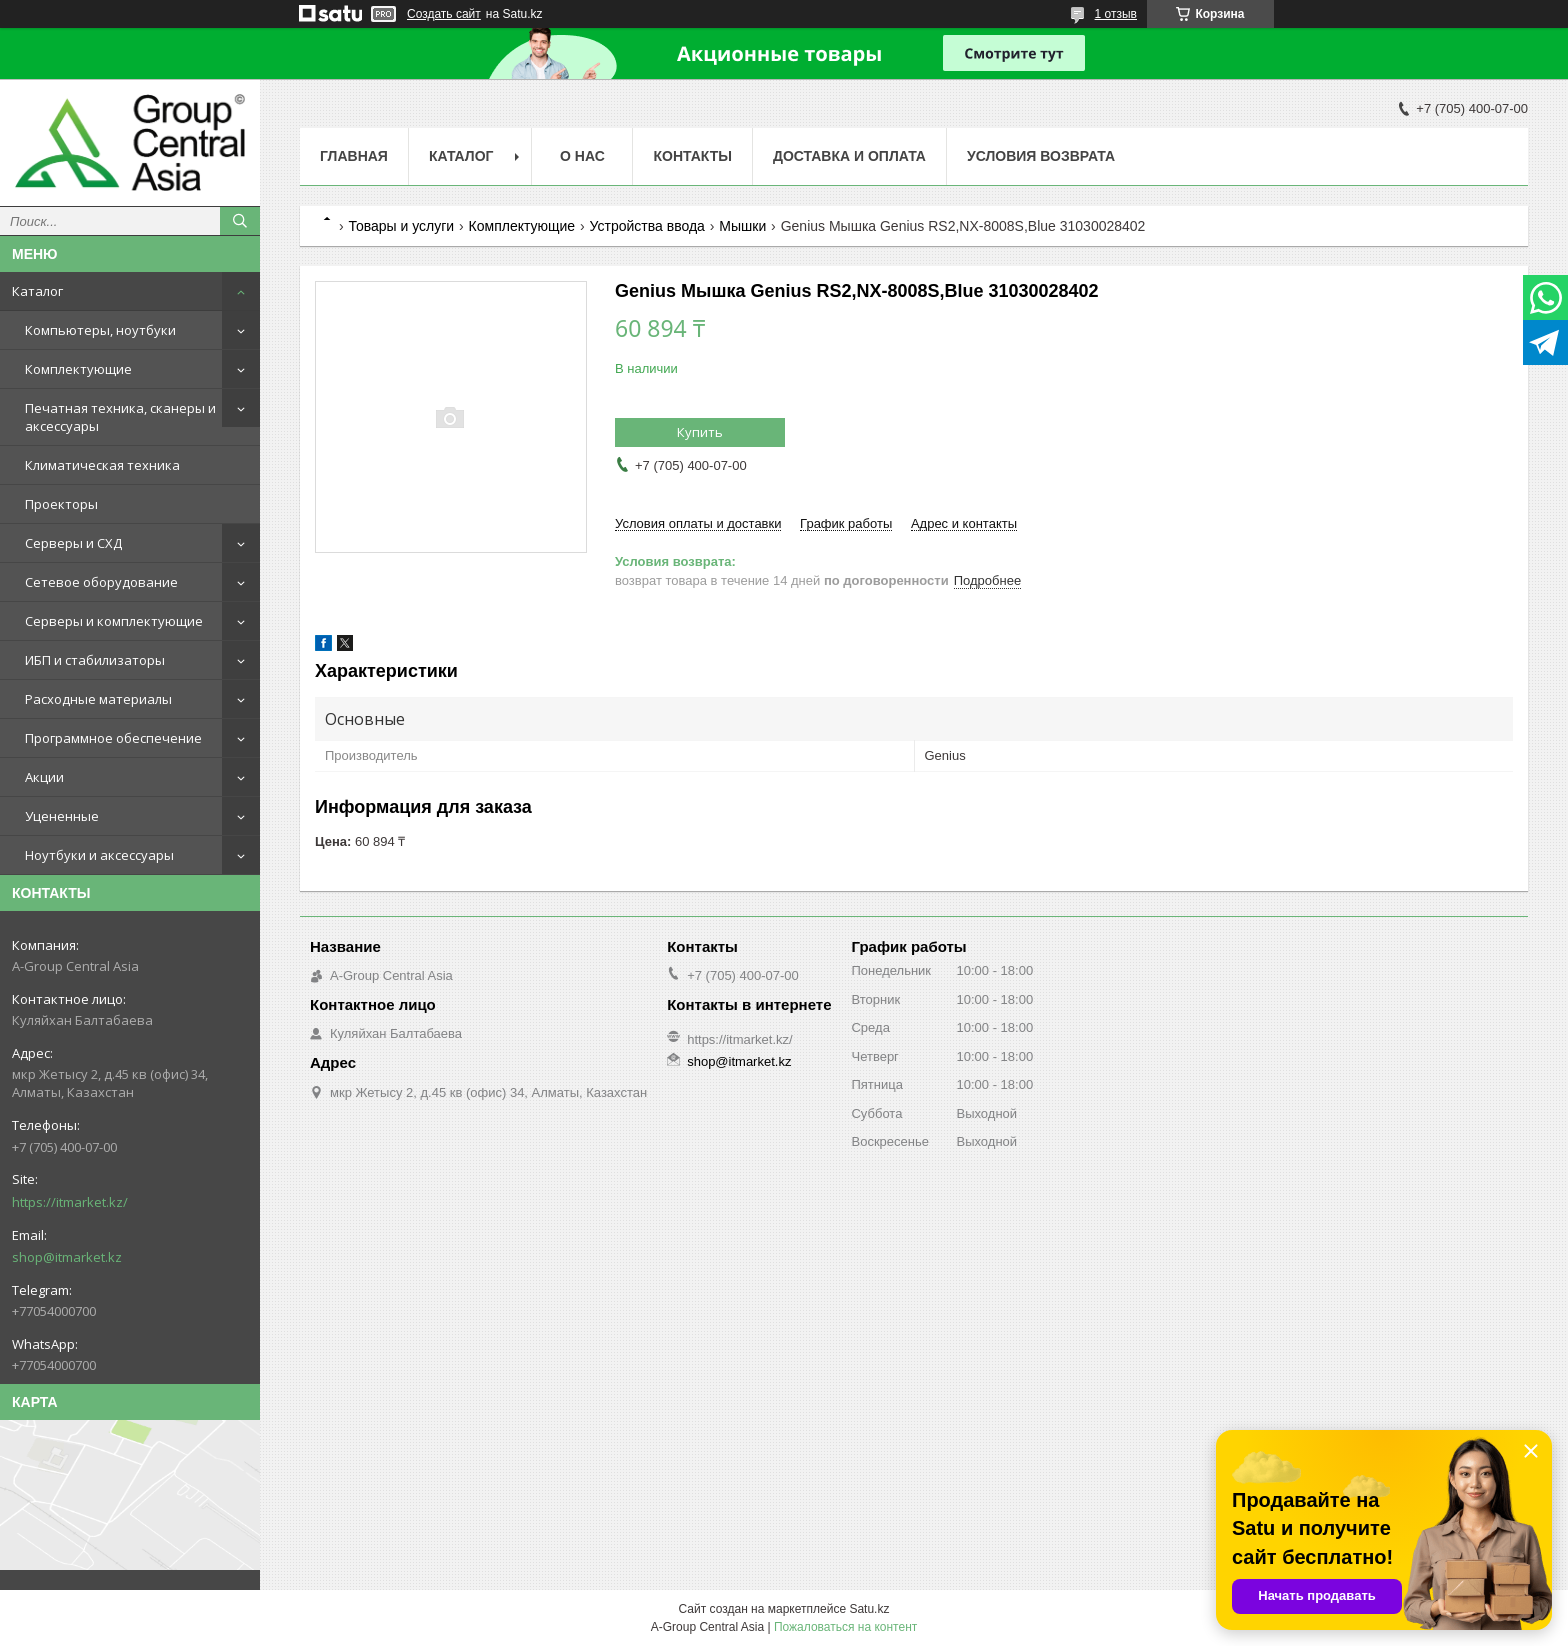 This screenshot has width=1568, height=1646. Describe the element at coordinates (647, 226) in the screenshot. I see `Устройства ввода` at that location.